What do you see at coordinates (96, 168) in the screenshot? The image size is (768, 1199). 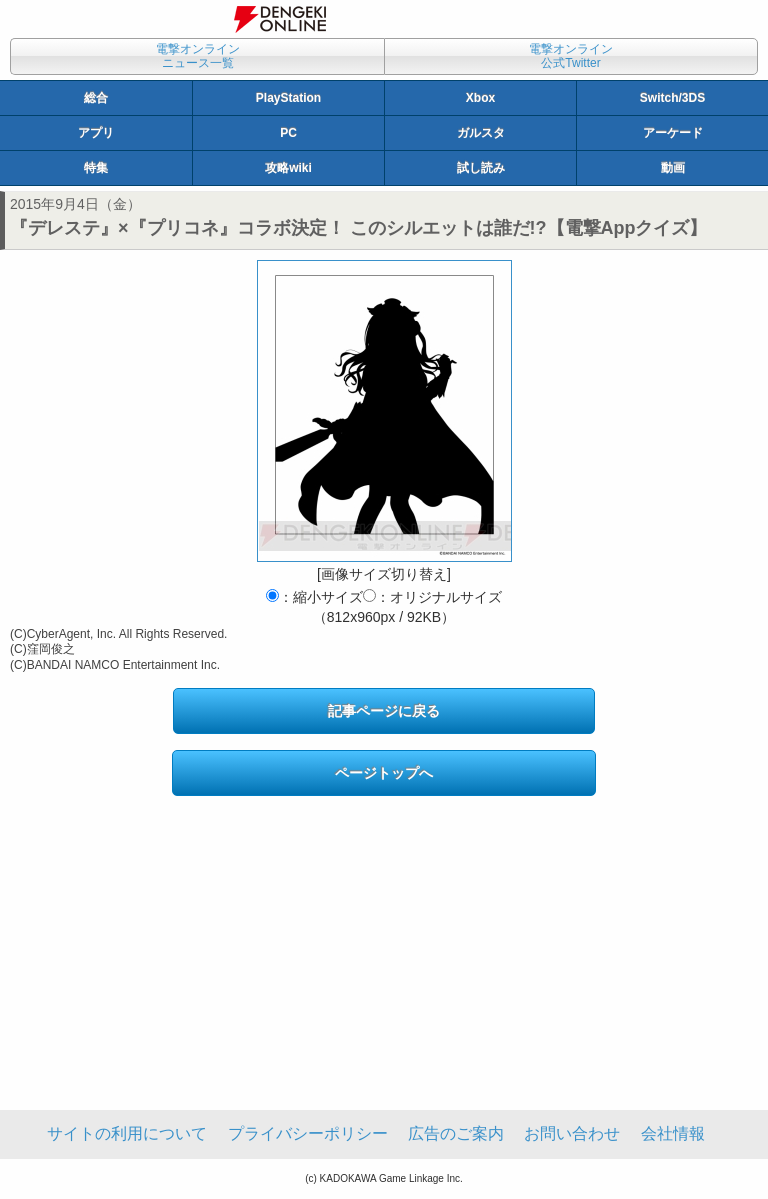 I see `特集` at bounding box center [96, 168].